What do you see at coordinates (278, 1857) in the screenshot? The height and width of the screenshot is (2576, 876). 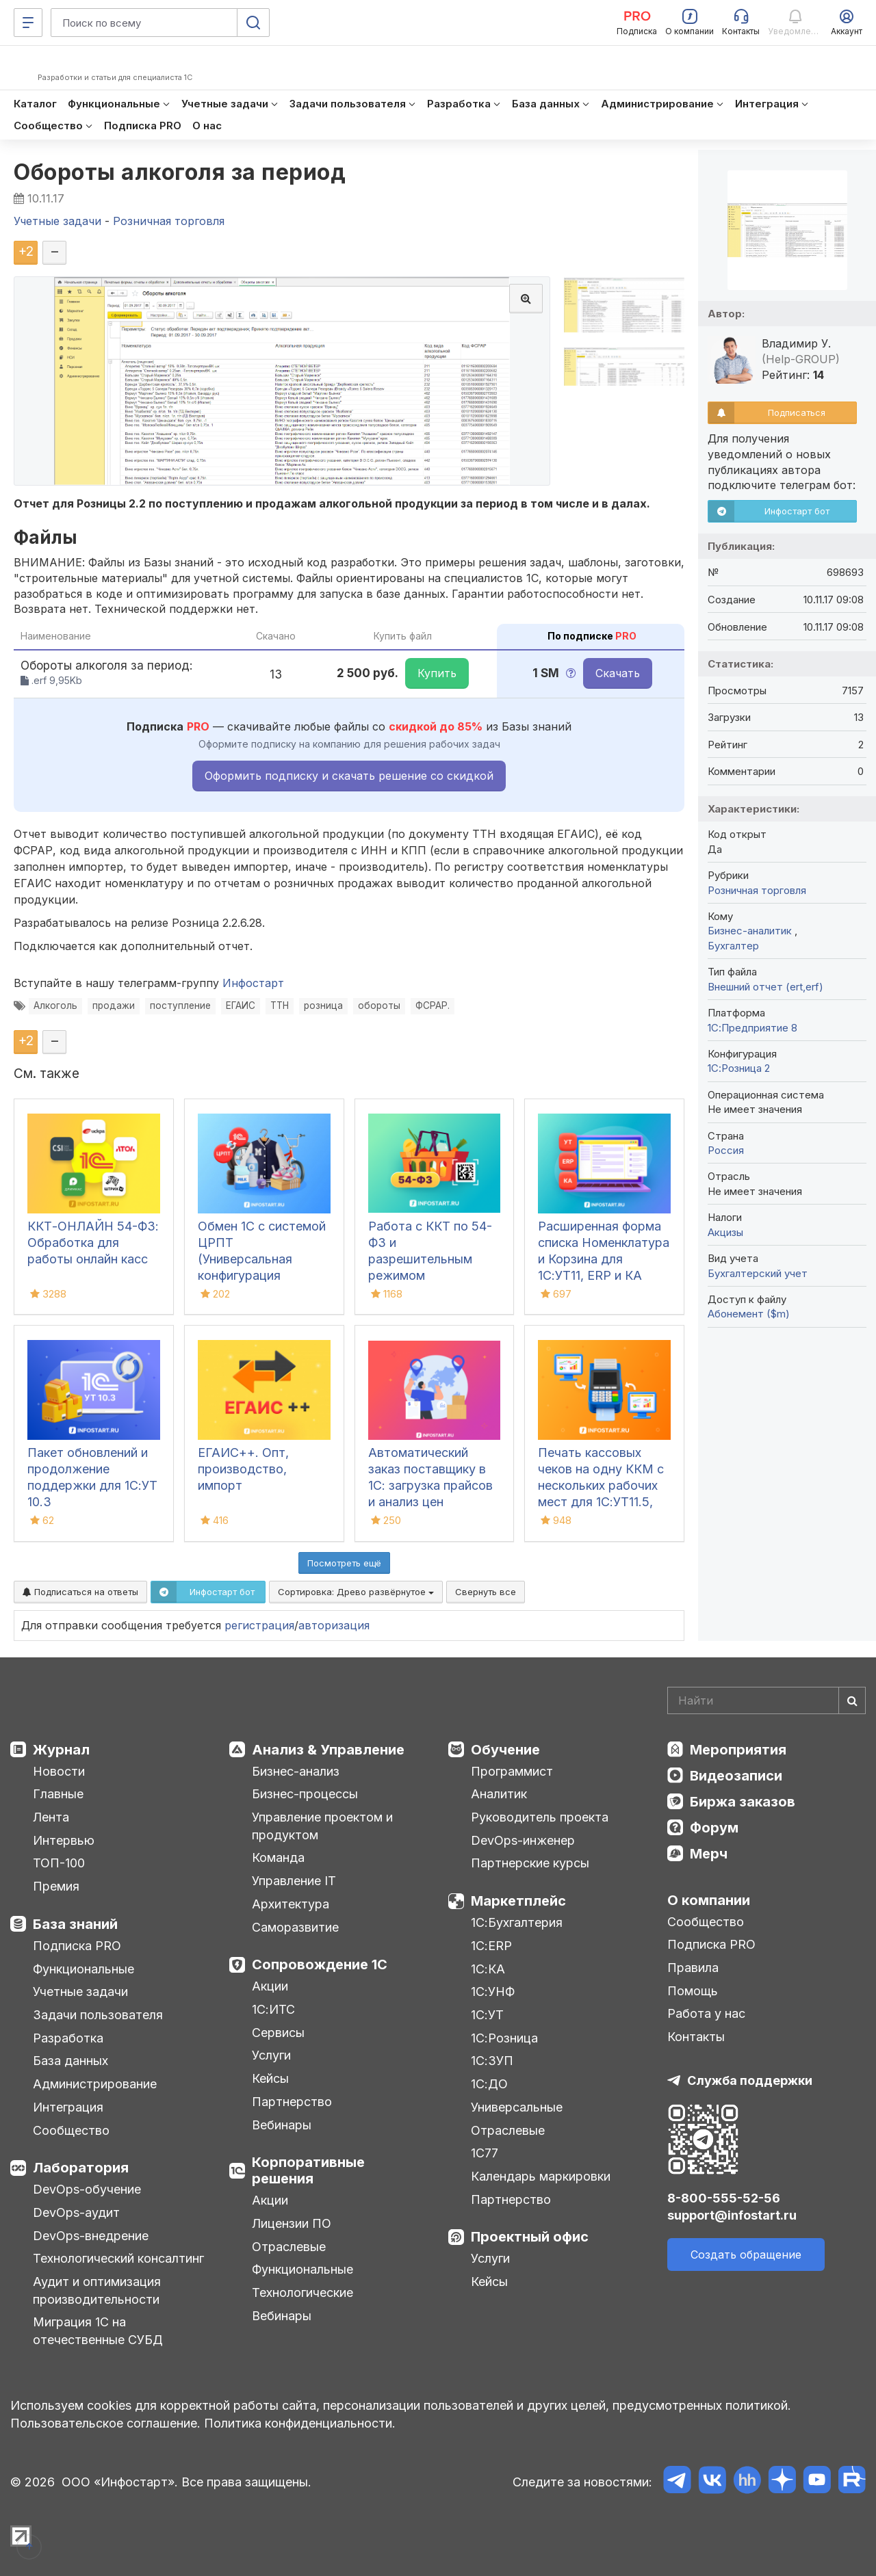 I see `Команда` at bounding box center [278, 1857].